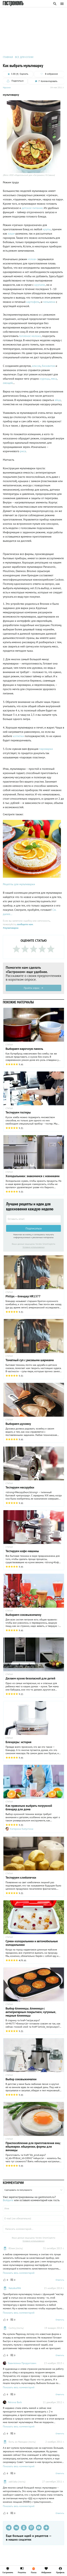 Image resolution: width=67 pixels, height=2576 pixels. Describe the element at coordinates (39, 2527) in the screenshot. I see `[Youtube]` at that location.